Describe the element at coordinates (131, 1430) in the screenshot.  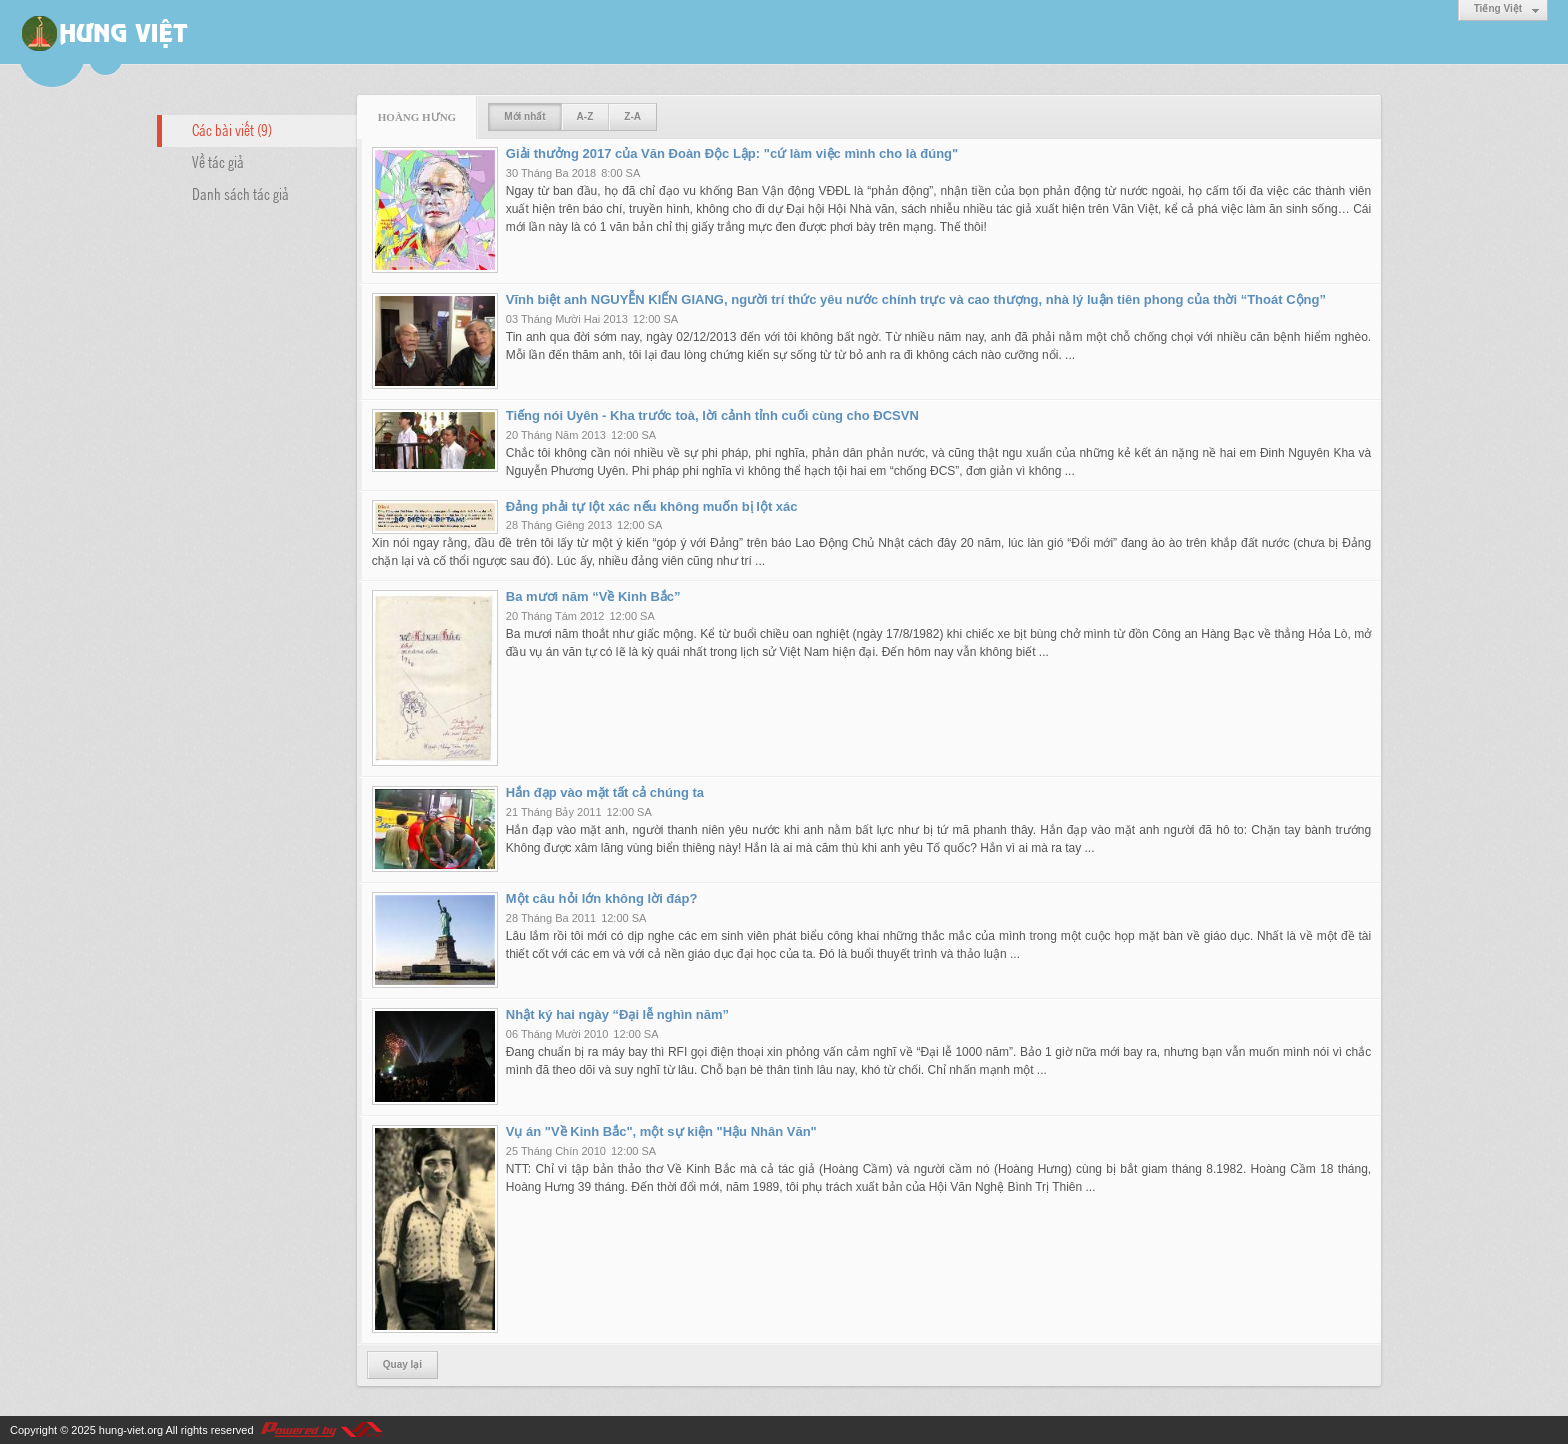
I see `hung-viet.org` at that location.